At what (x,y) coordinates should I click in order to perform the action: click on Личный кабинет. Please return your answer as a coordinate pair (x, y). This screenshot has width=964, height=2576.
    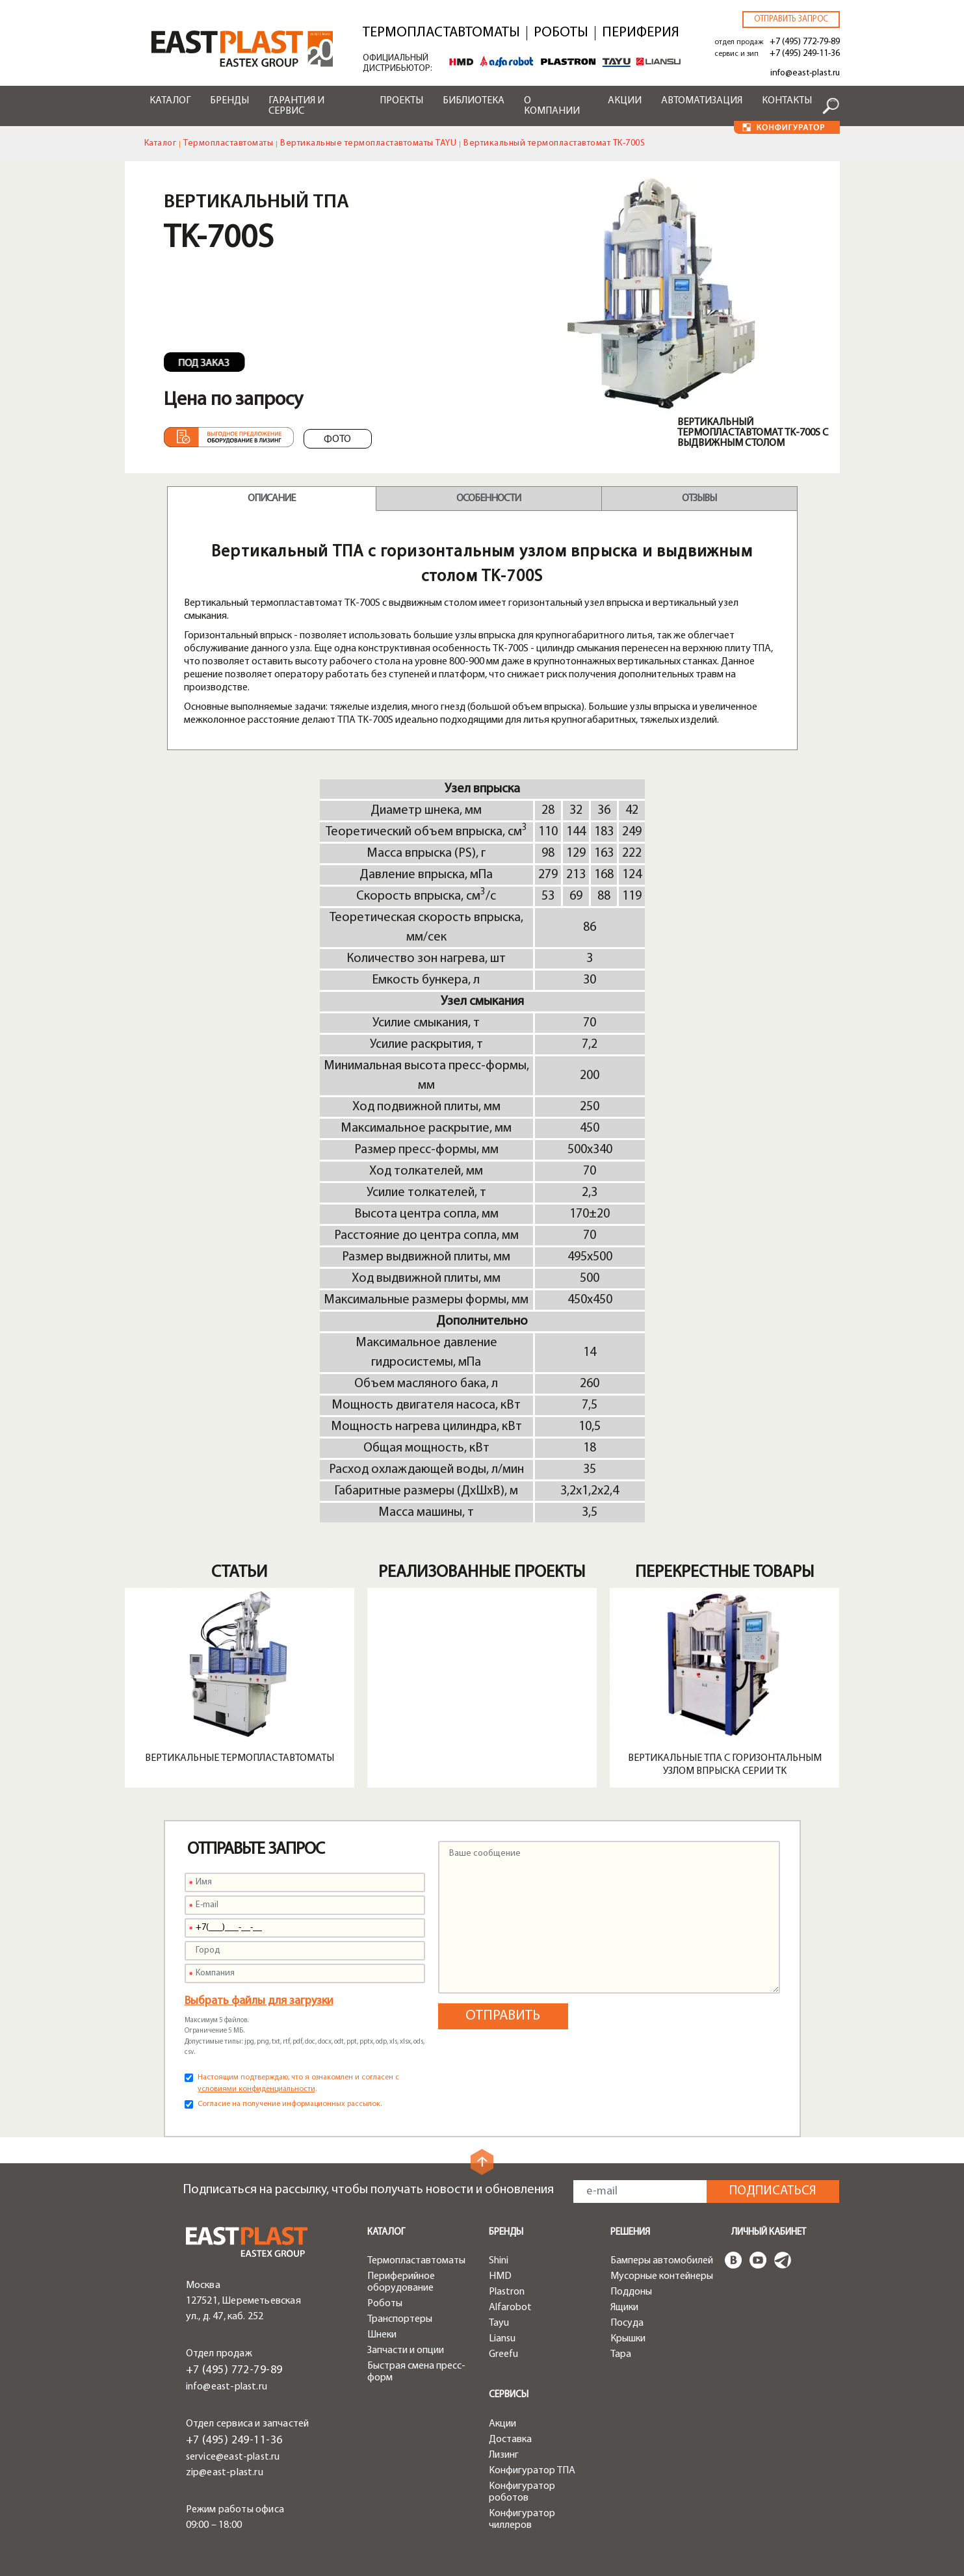
    Looking at the image, I should click on (768, 2232).